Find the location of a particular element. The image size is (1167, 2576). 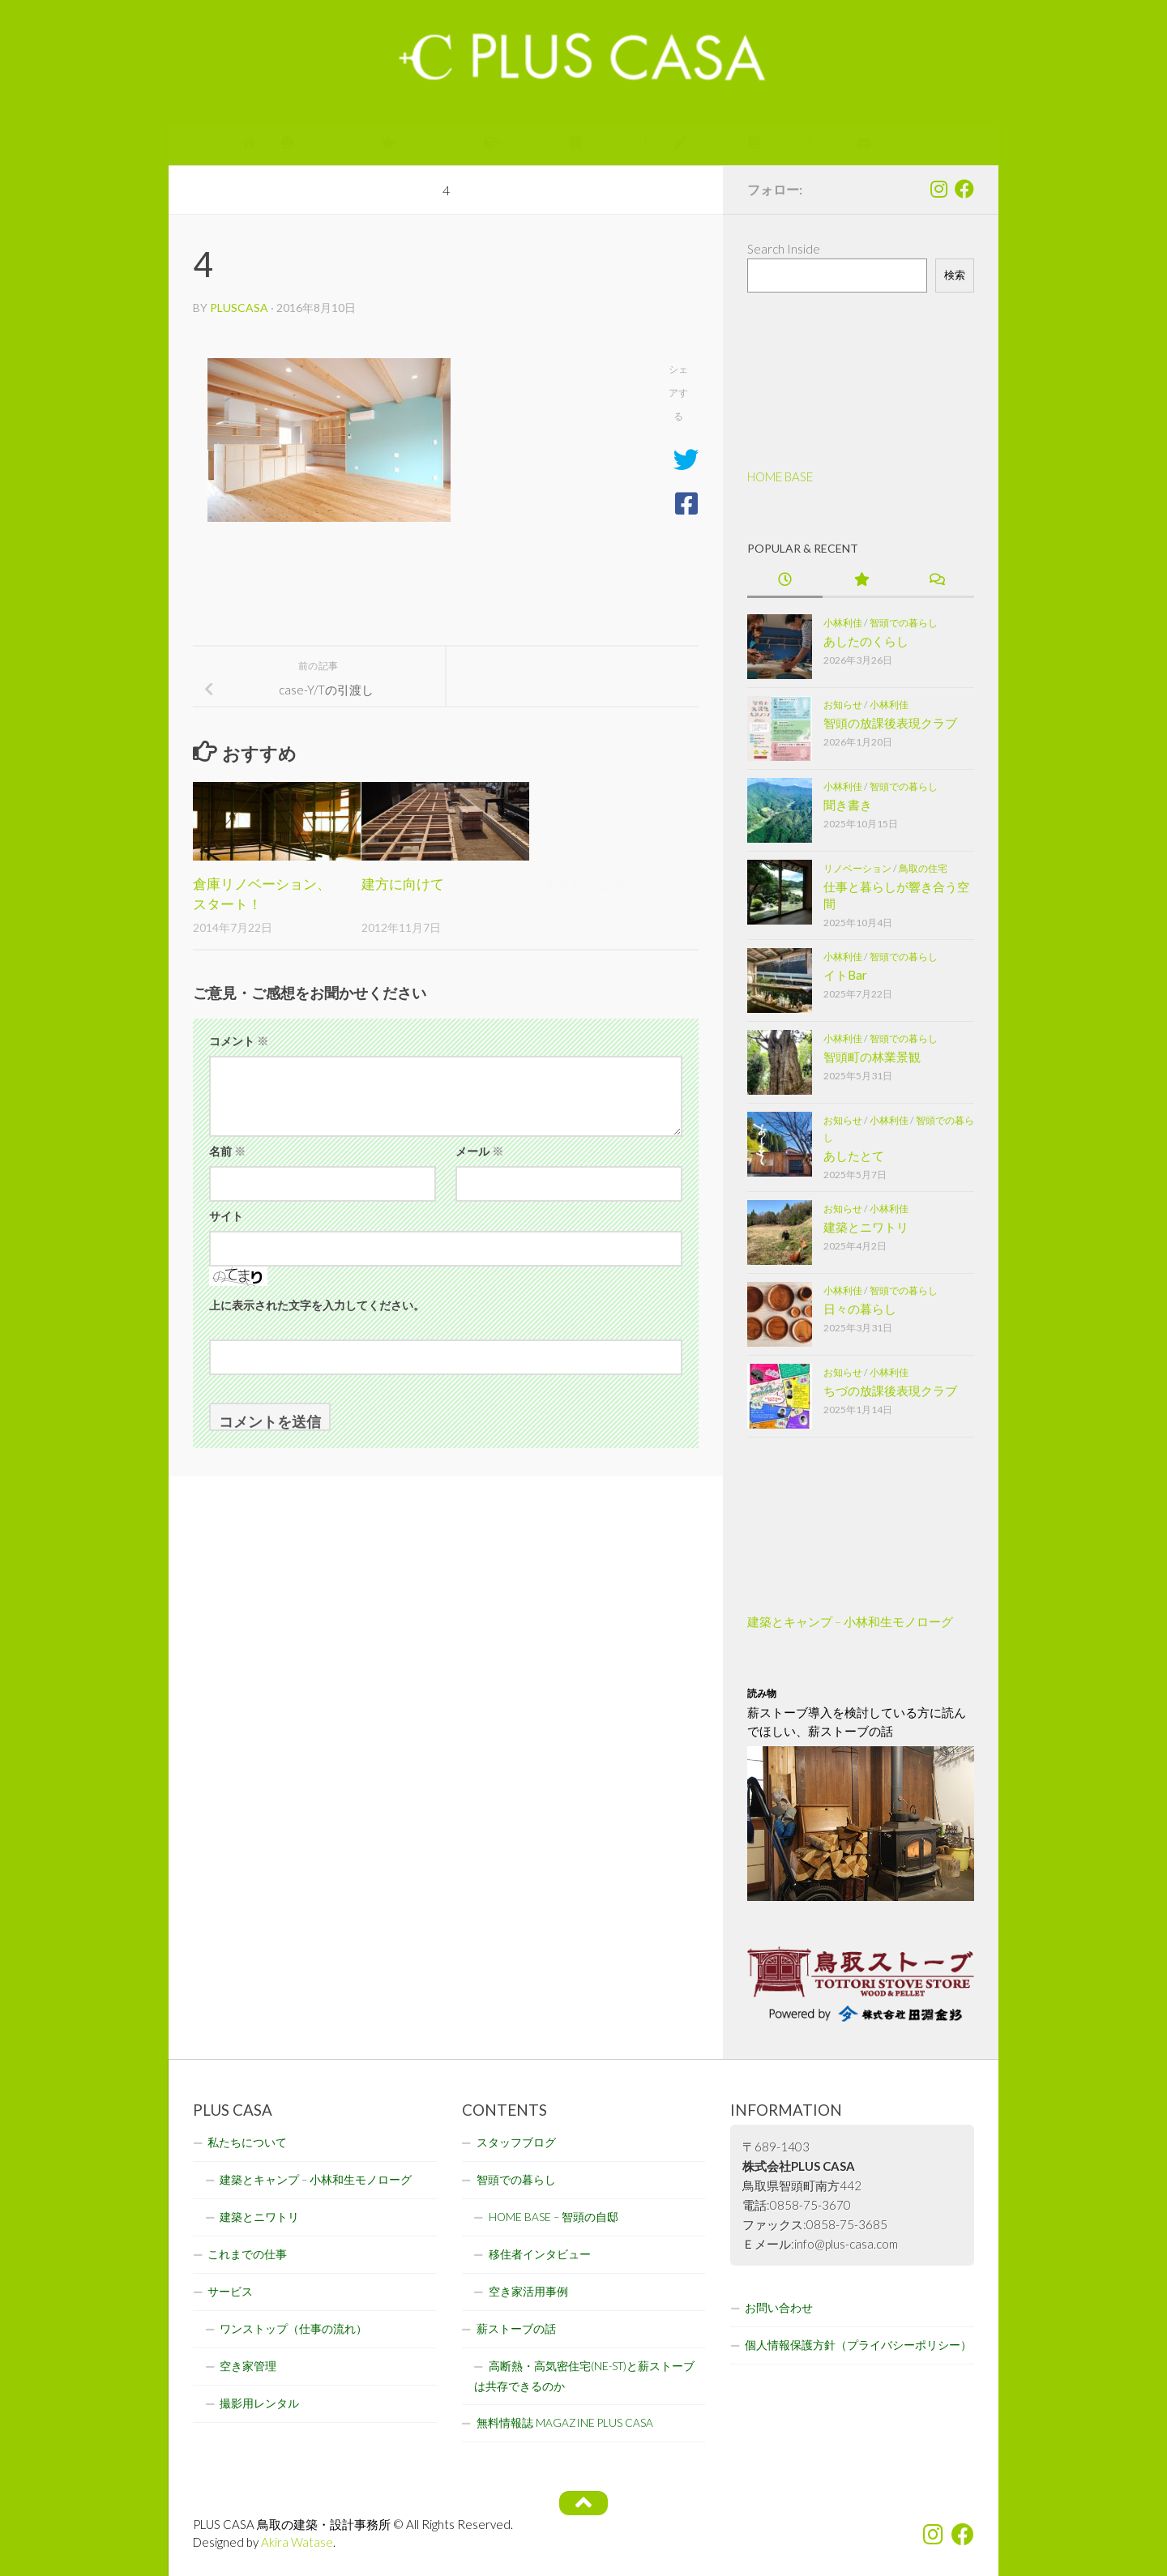

鳥取の住宅 is located at coordinates (923, 868).